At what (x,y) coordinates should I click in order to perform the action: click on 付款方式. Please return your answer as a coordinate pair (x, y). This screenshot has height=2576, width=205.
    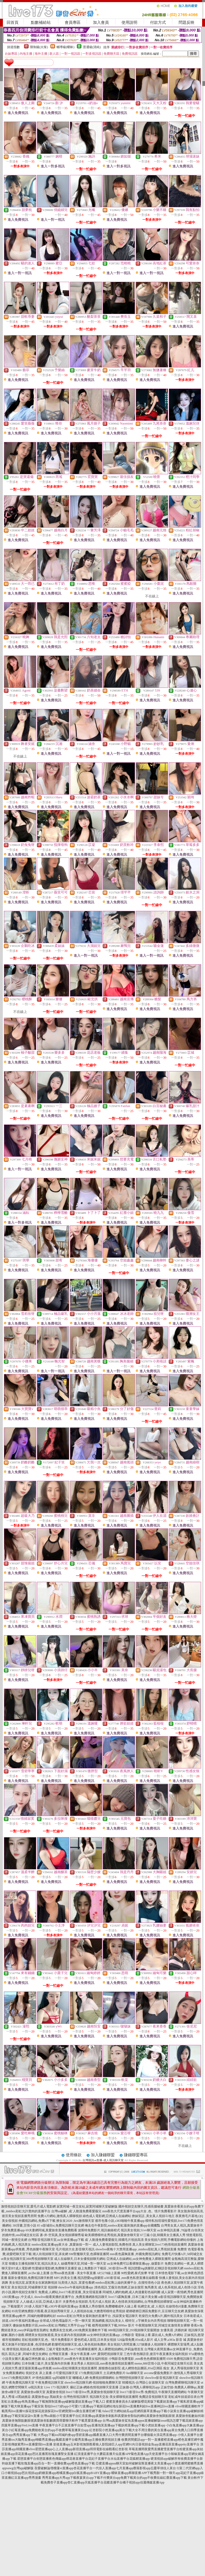
    Looking at the image, I should click on (158, 22).